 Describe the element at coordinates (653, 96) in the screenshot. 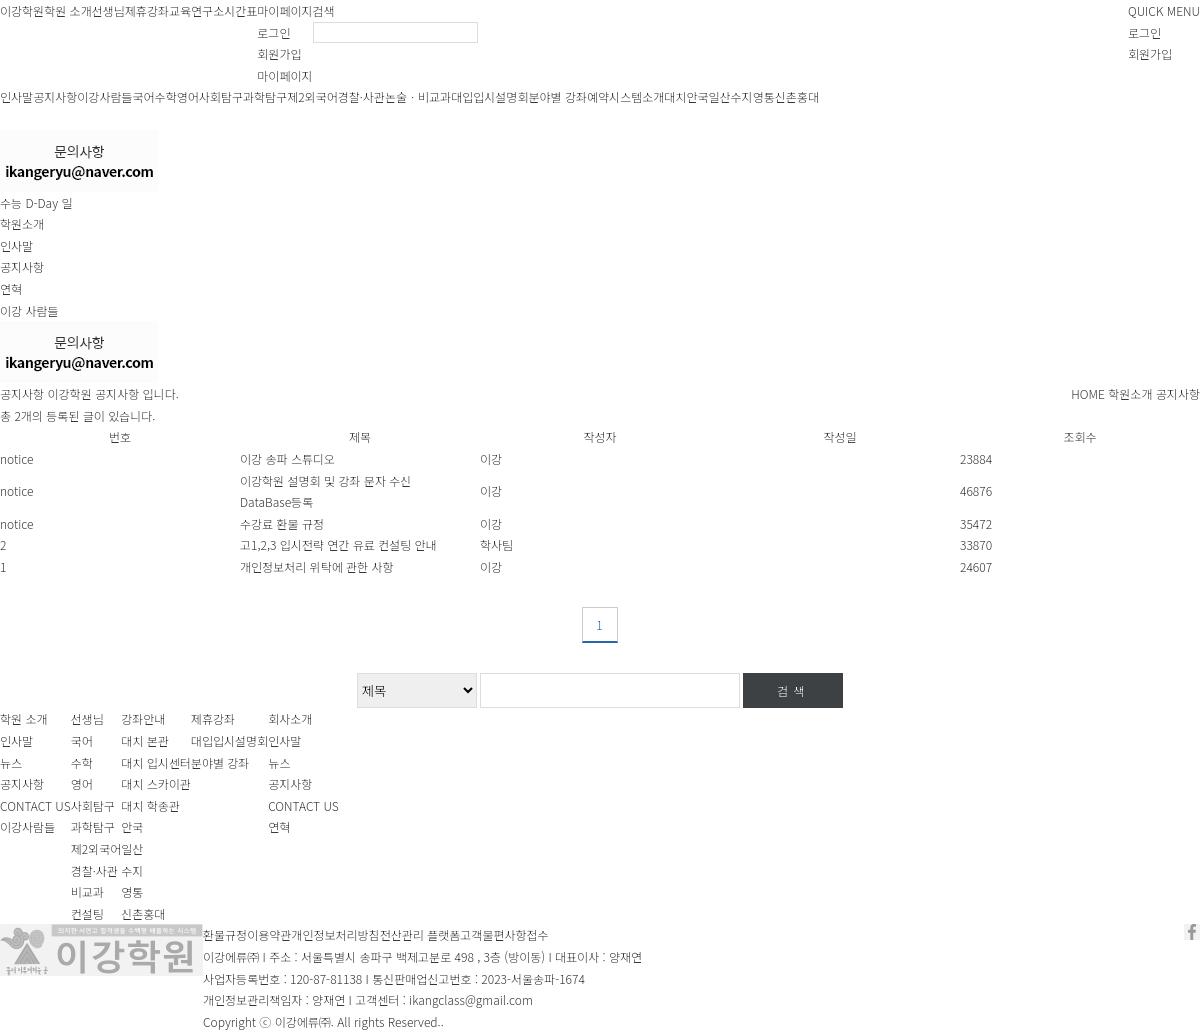

I see `소개` at that location.